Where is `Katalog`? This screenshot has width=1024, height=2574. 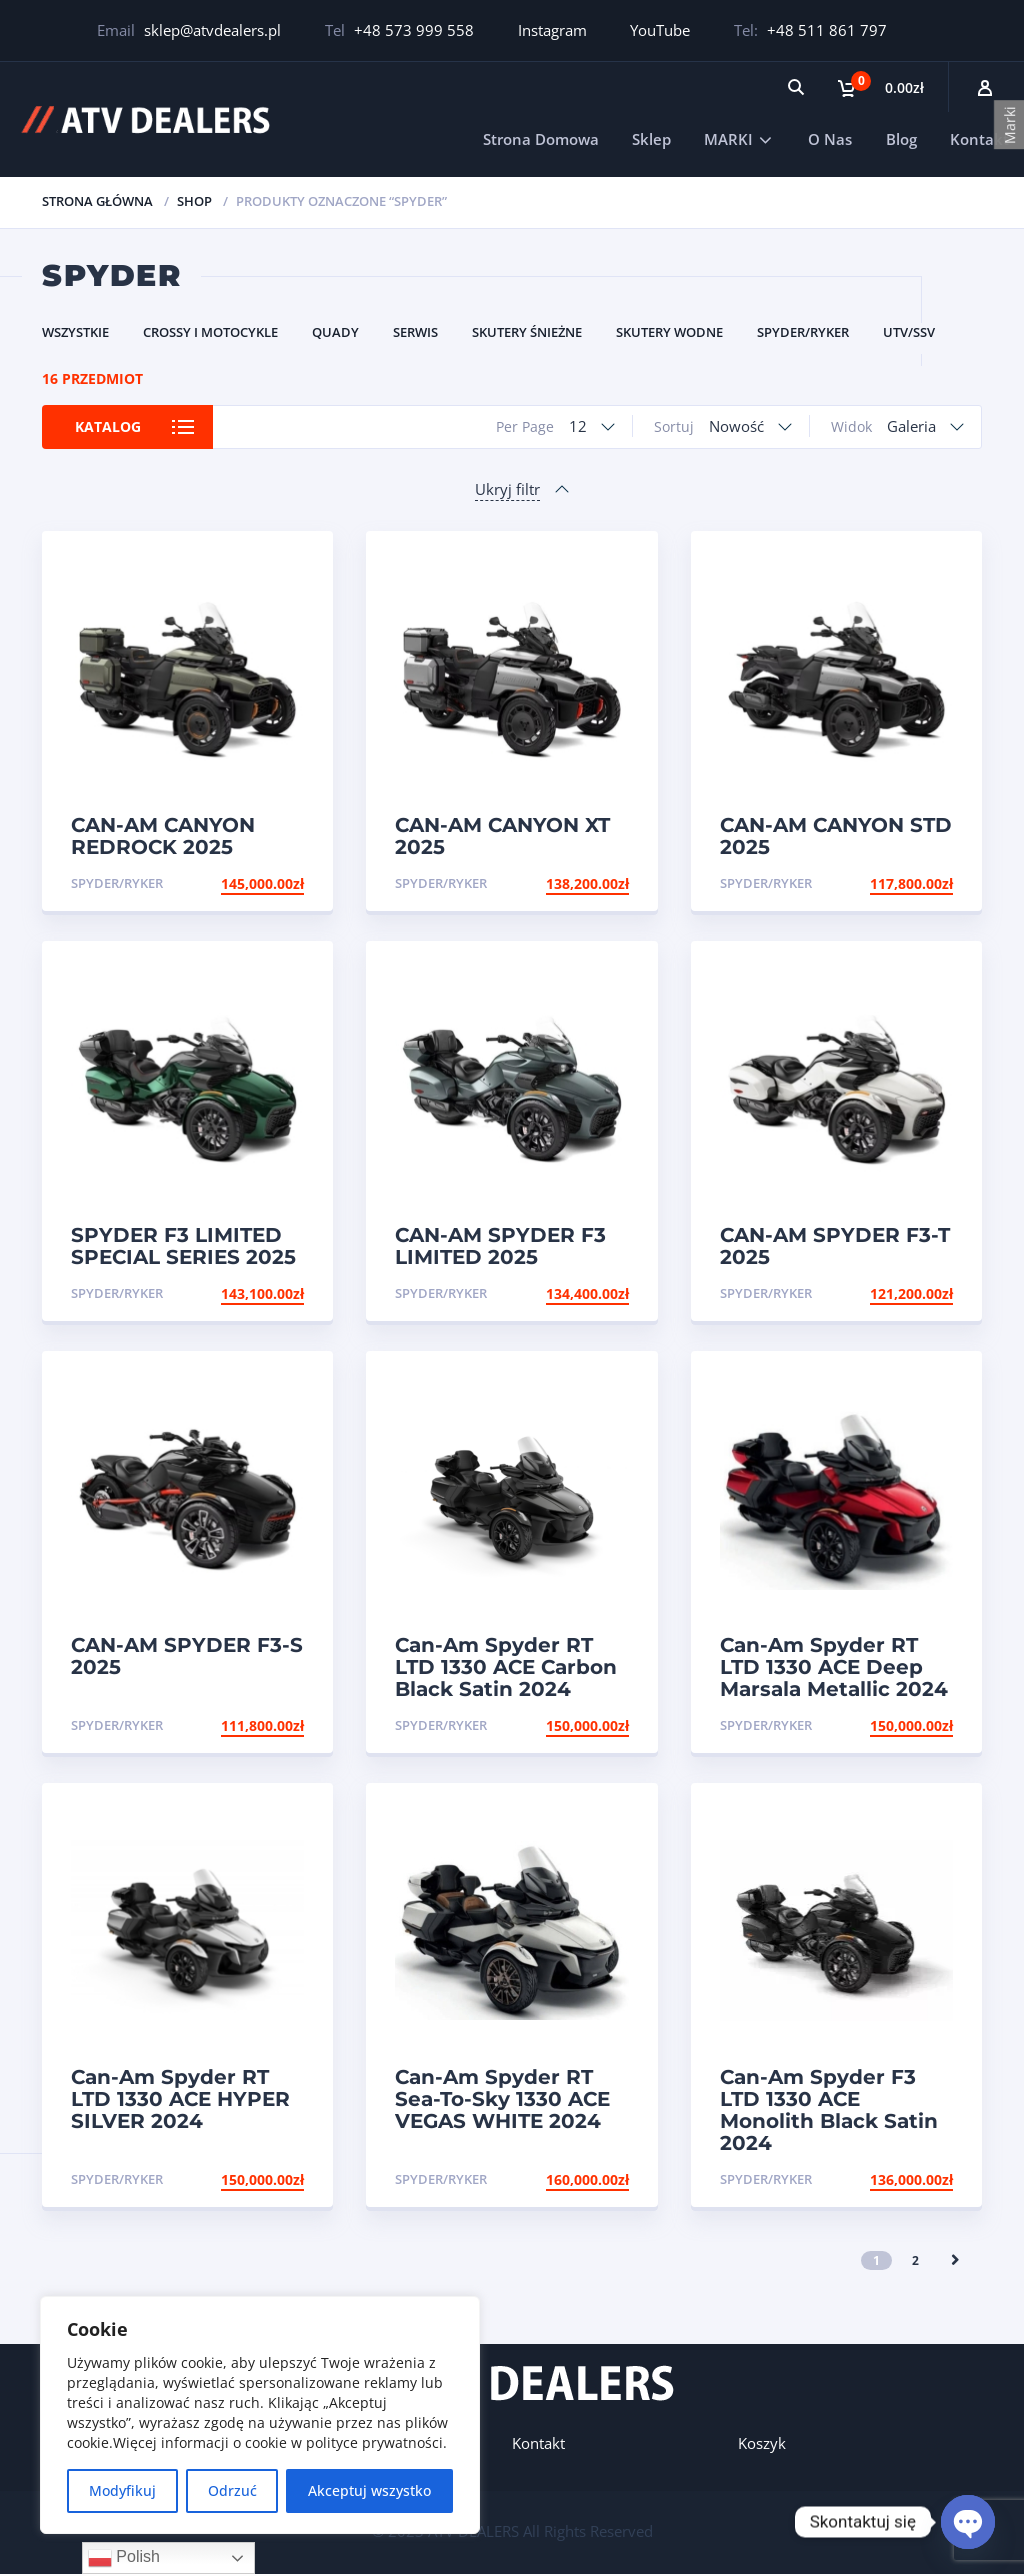
Katalog is located at coordinates (108, 426).